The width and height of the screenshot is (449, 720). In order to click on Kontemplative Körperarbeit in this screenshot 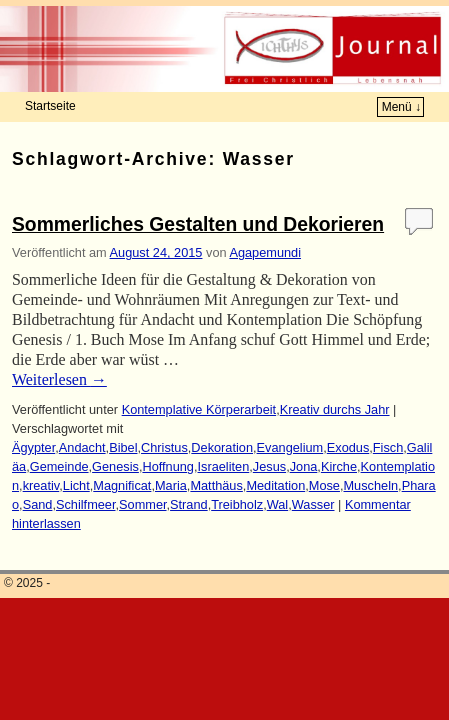, I will do `click(199, 409)`.